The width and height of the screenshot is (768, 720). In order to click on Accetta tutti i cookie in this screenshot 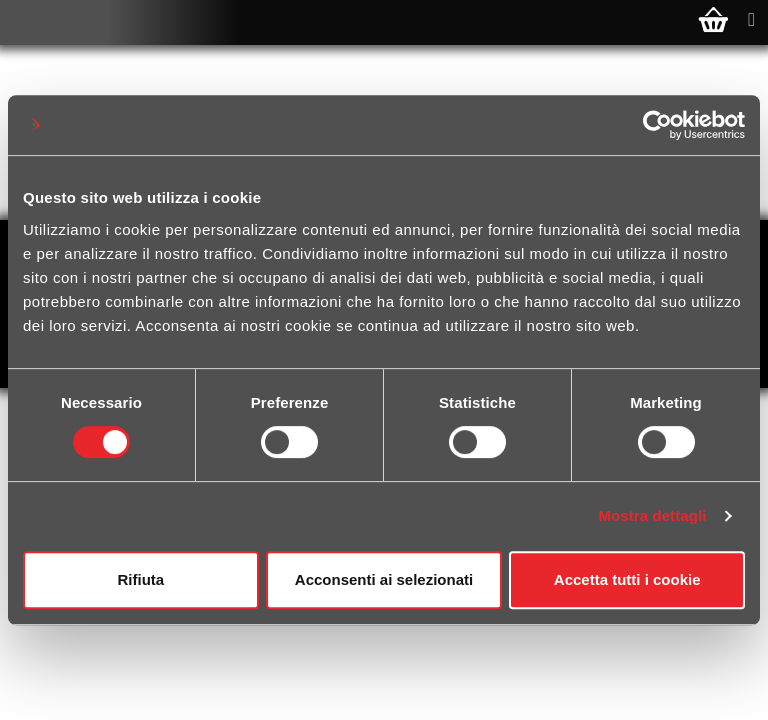, I will do `click(627, 579)`.